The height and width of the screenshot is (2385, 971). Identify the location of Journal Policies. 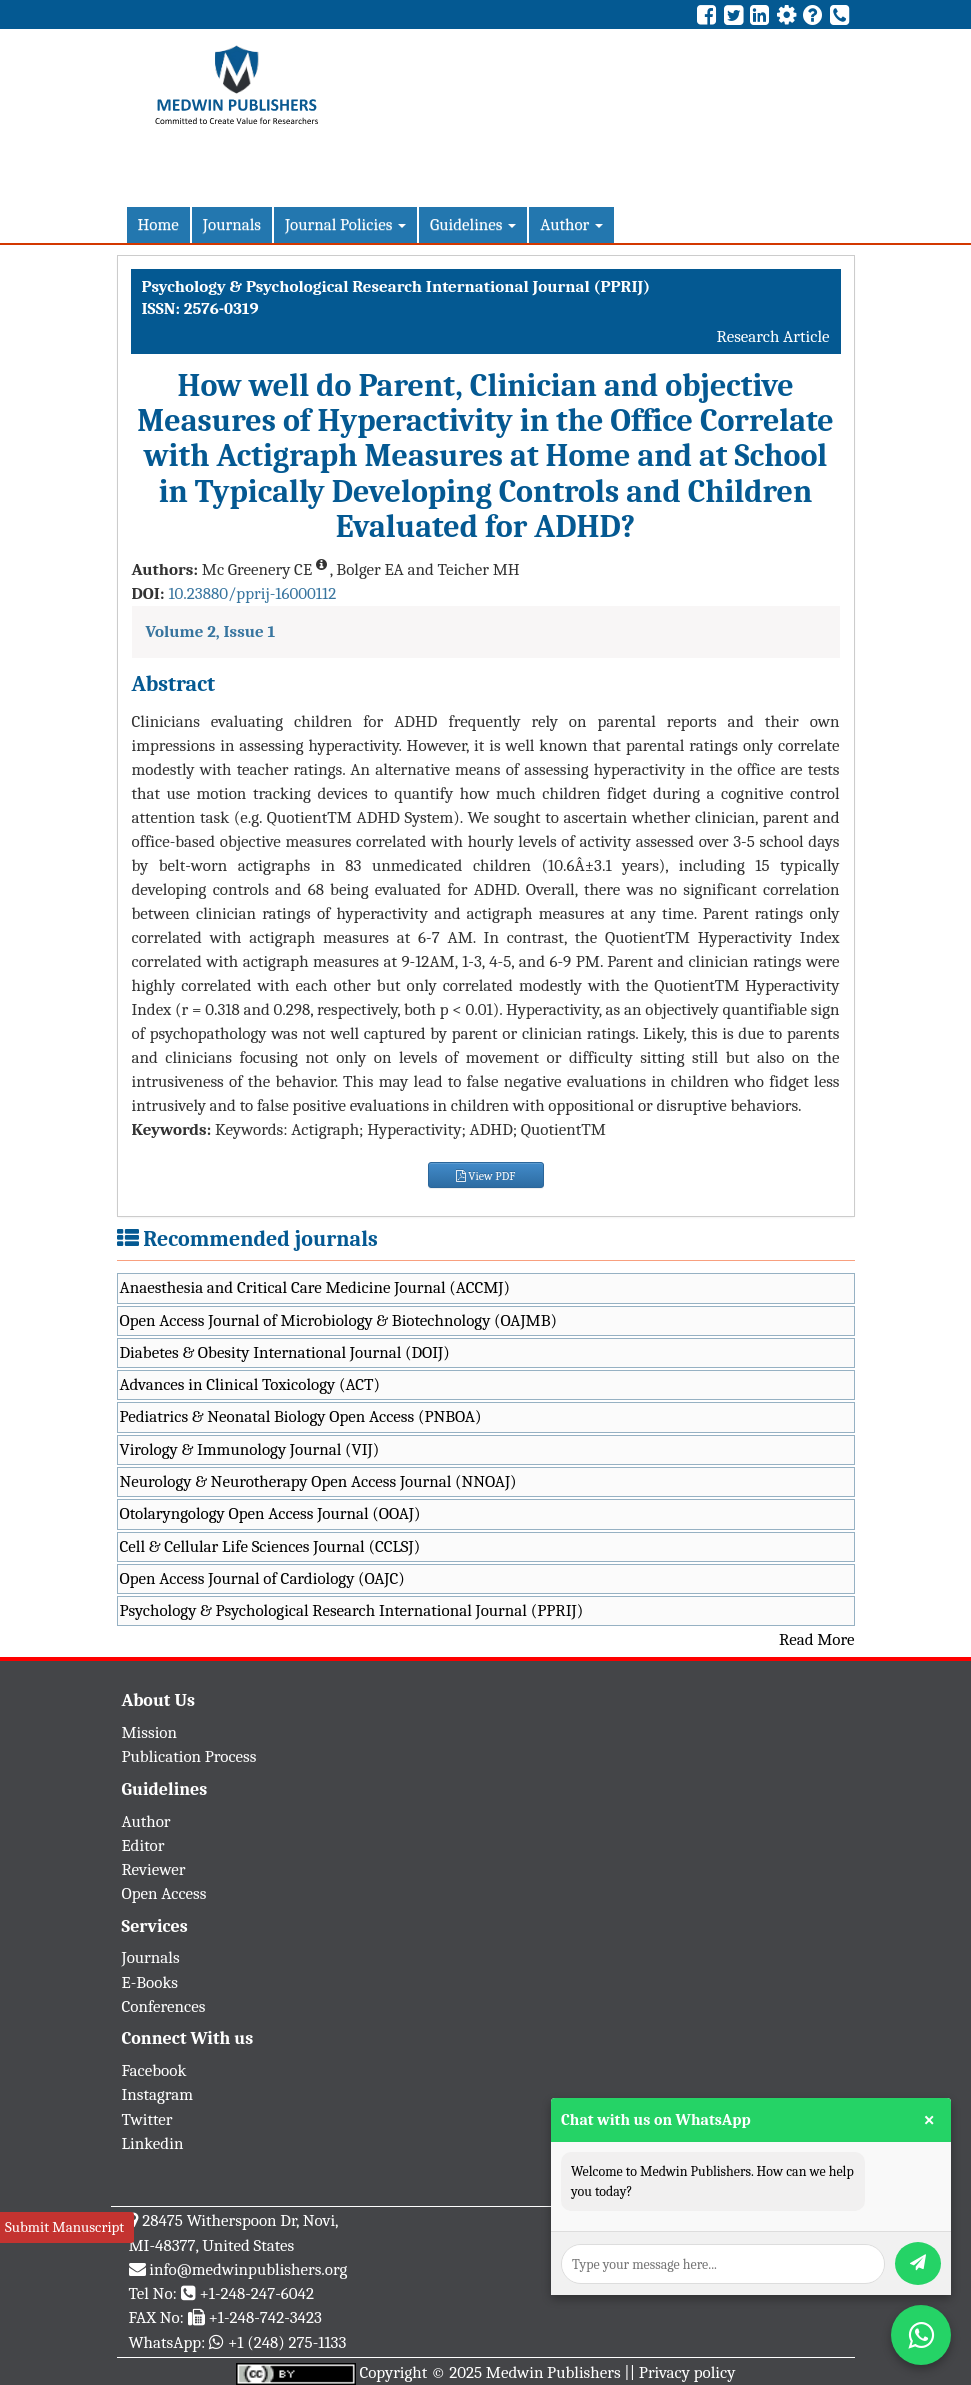
(345, 224).